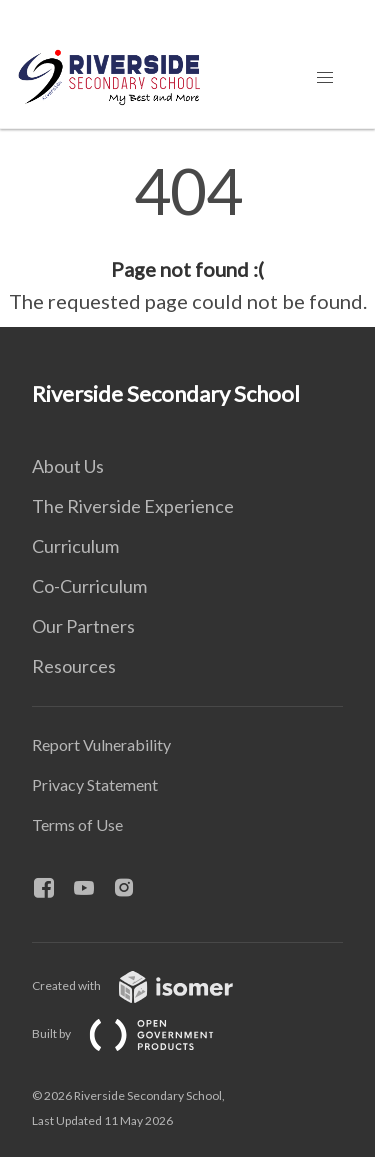 The image size is (375, 1157). I want to click on Terms of Use, so click(77, 824).